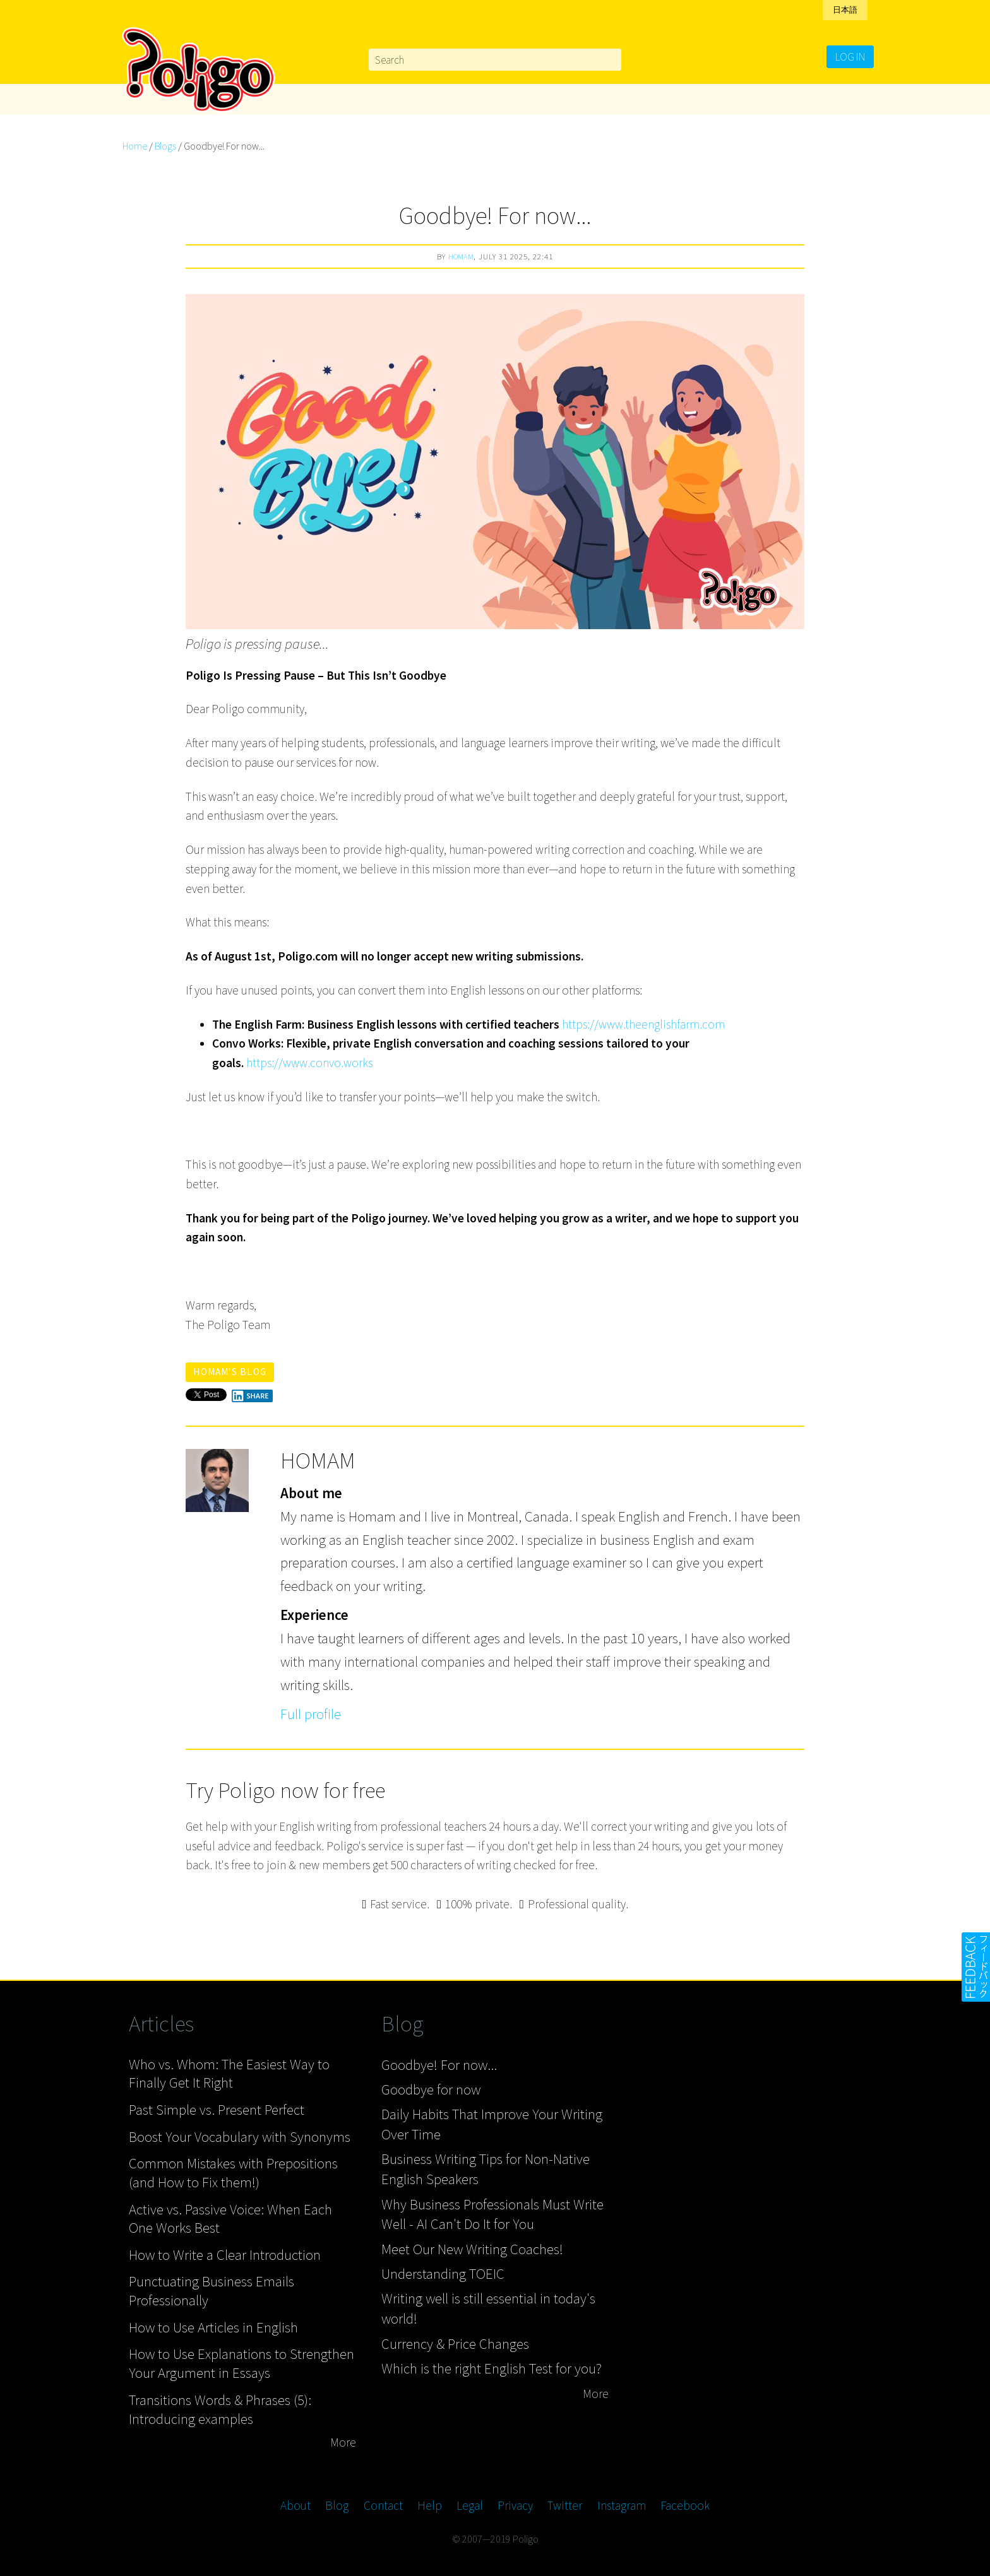  I want to click on Which is the right English Test for you?, so click(491, 2368).